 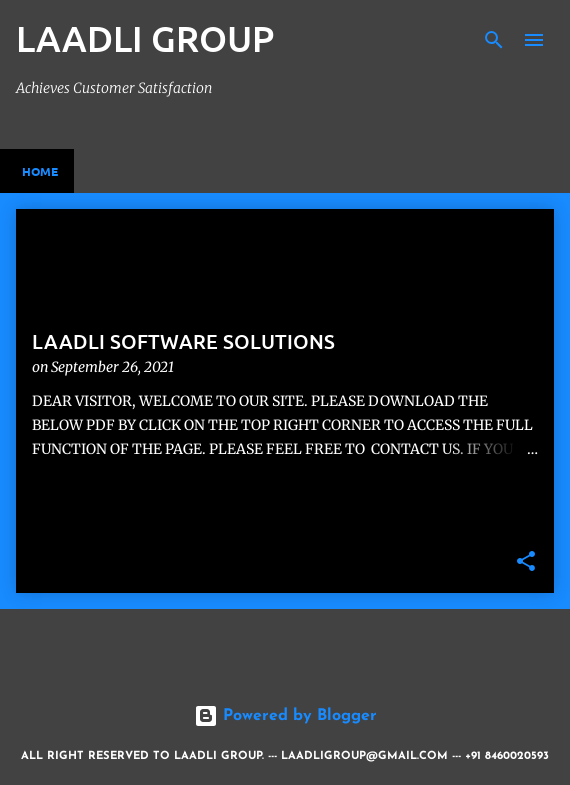 What do you see at coordinates (526, 562) in the screenshot?
I see `[button]` at bounding box center [526, 562].